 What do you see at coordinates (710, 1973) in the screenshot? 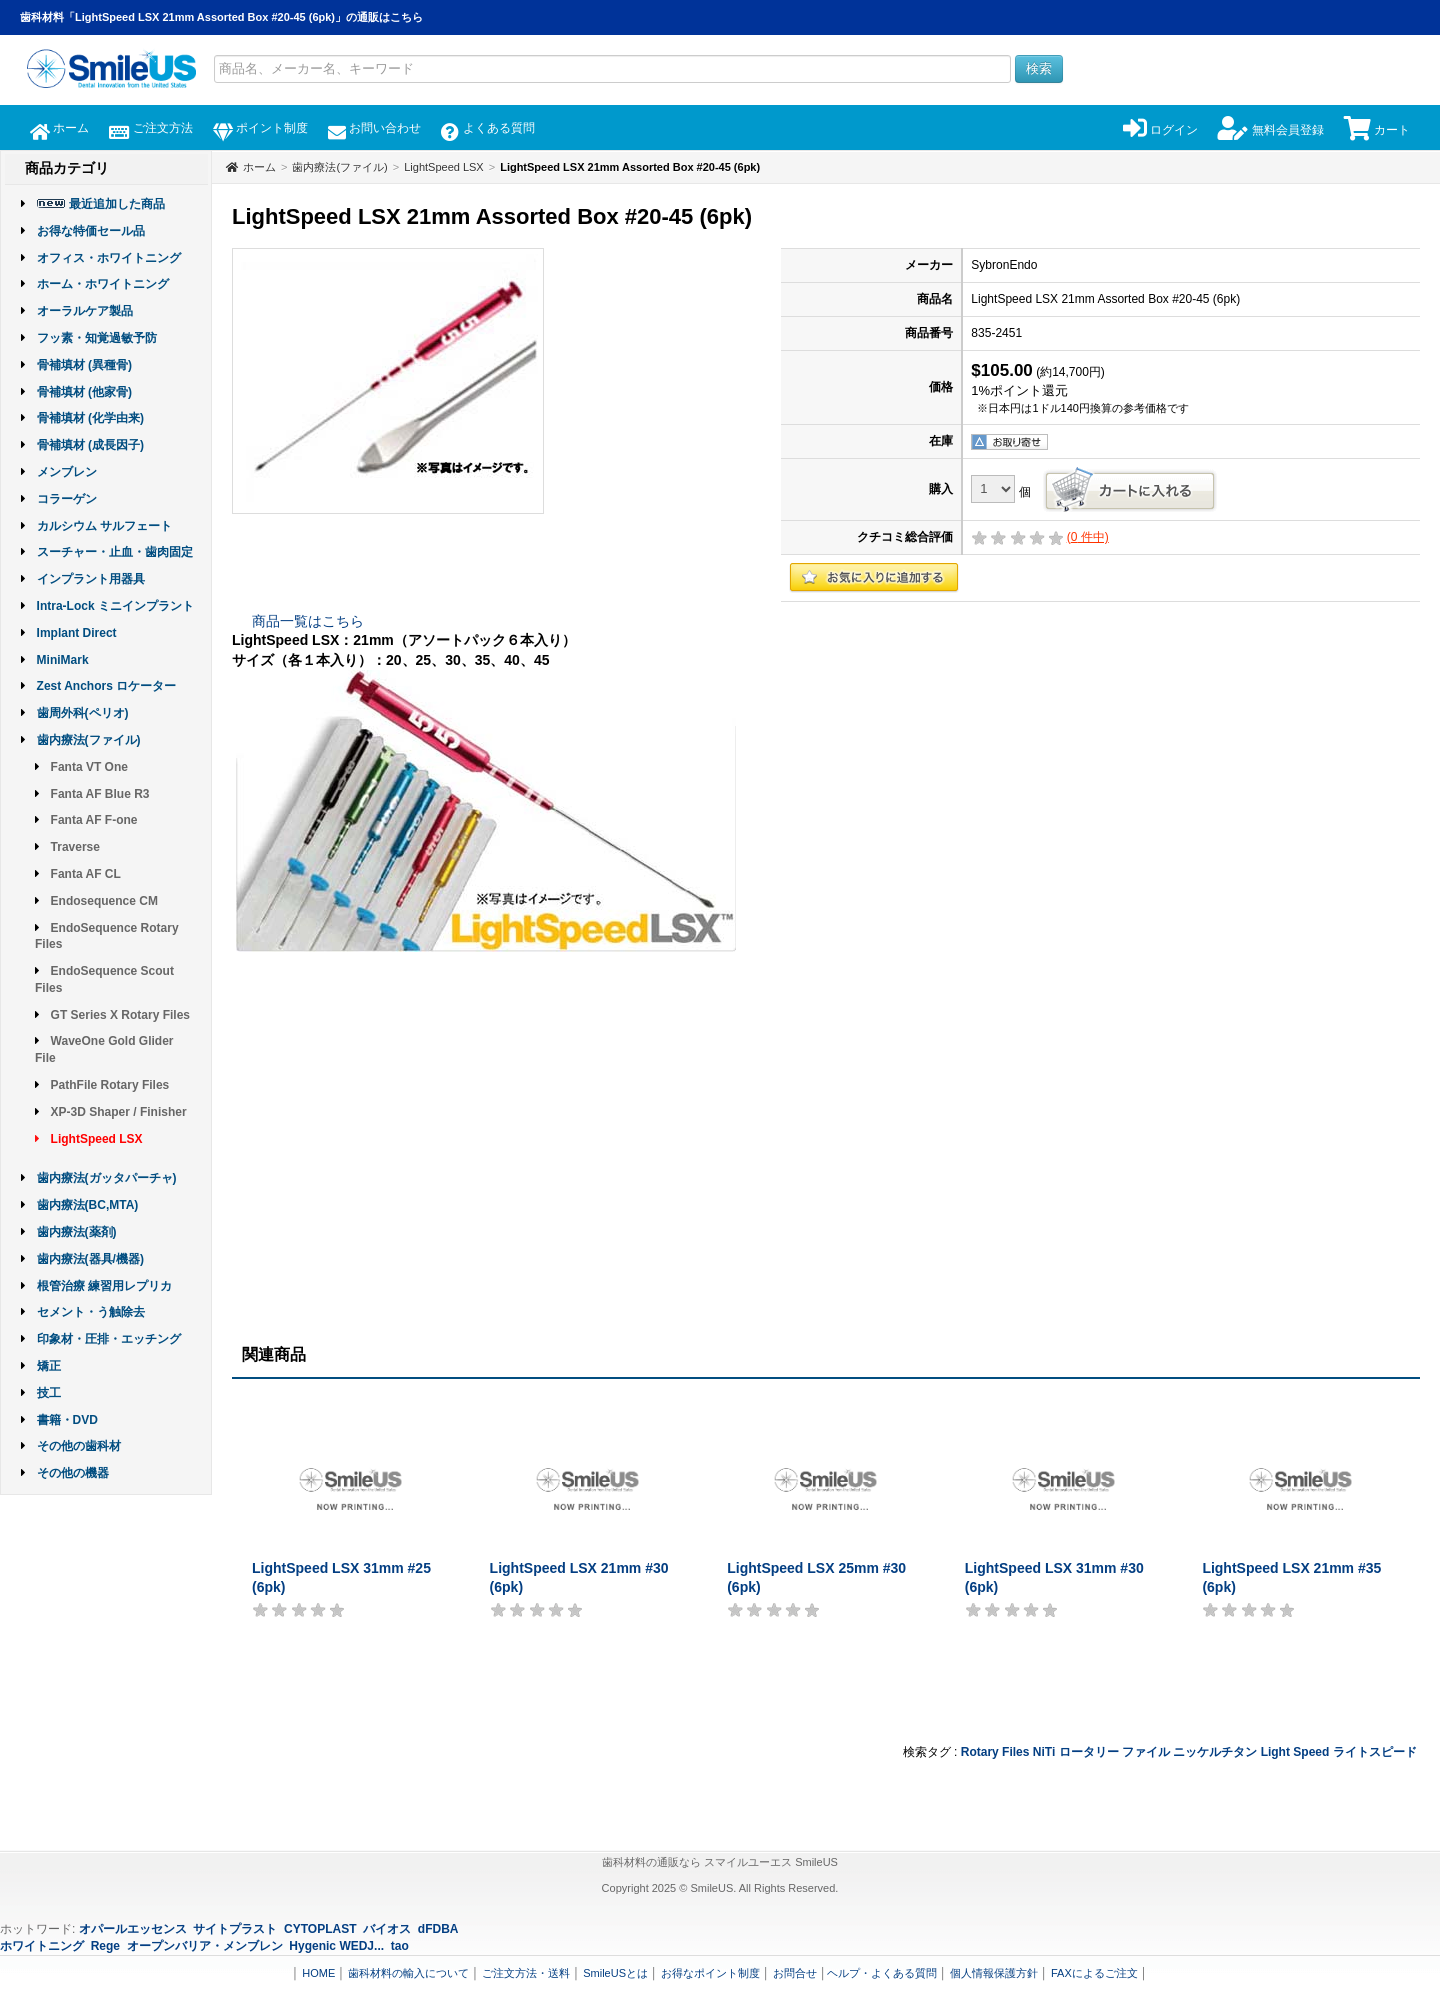
I see `お得なポイント制度` at bounding box center [710, 1973].